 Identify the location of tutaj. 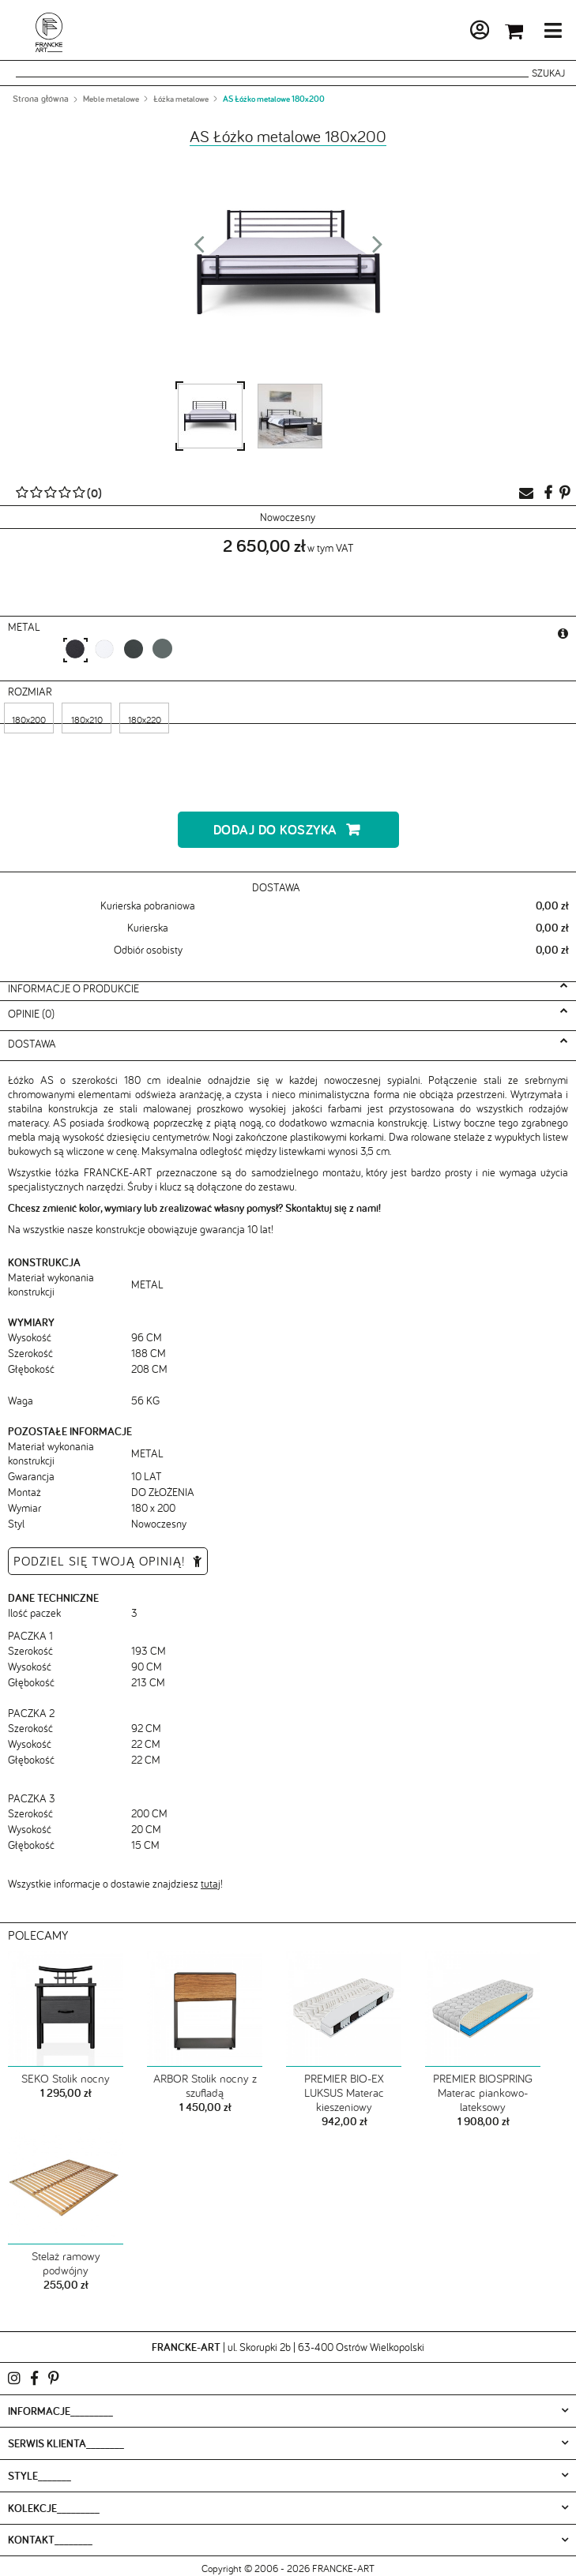
(210, 1884).